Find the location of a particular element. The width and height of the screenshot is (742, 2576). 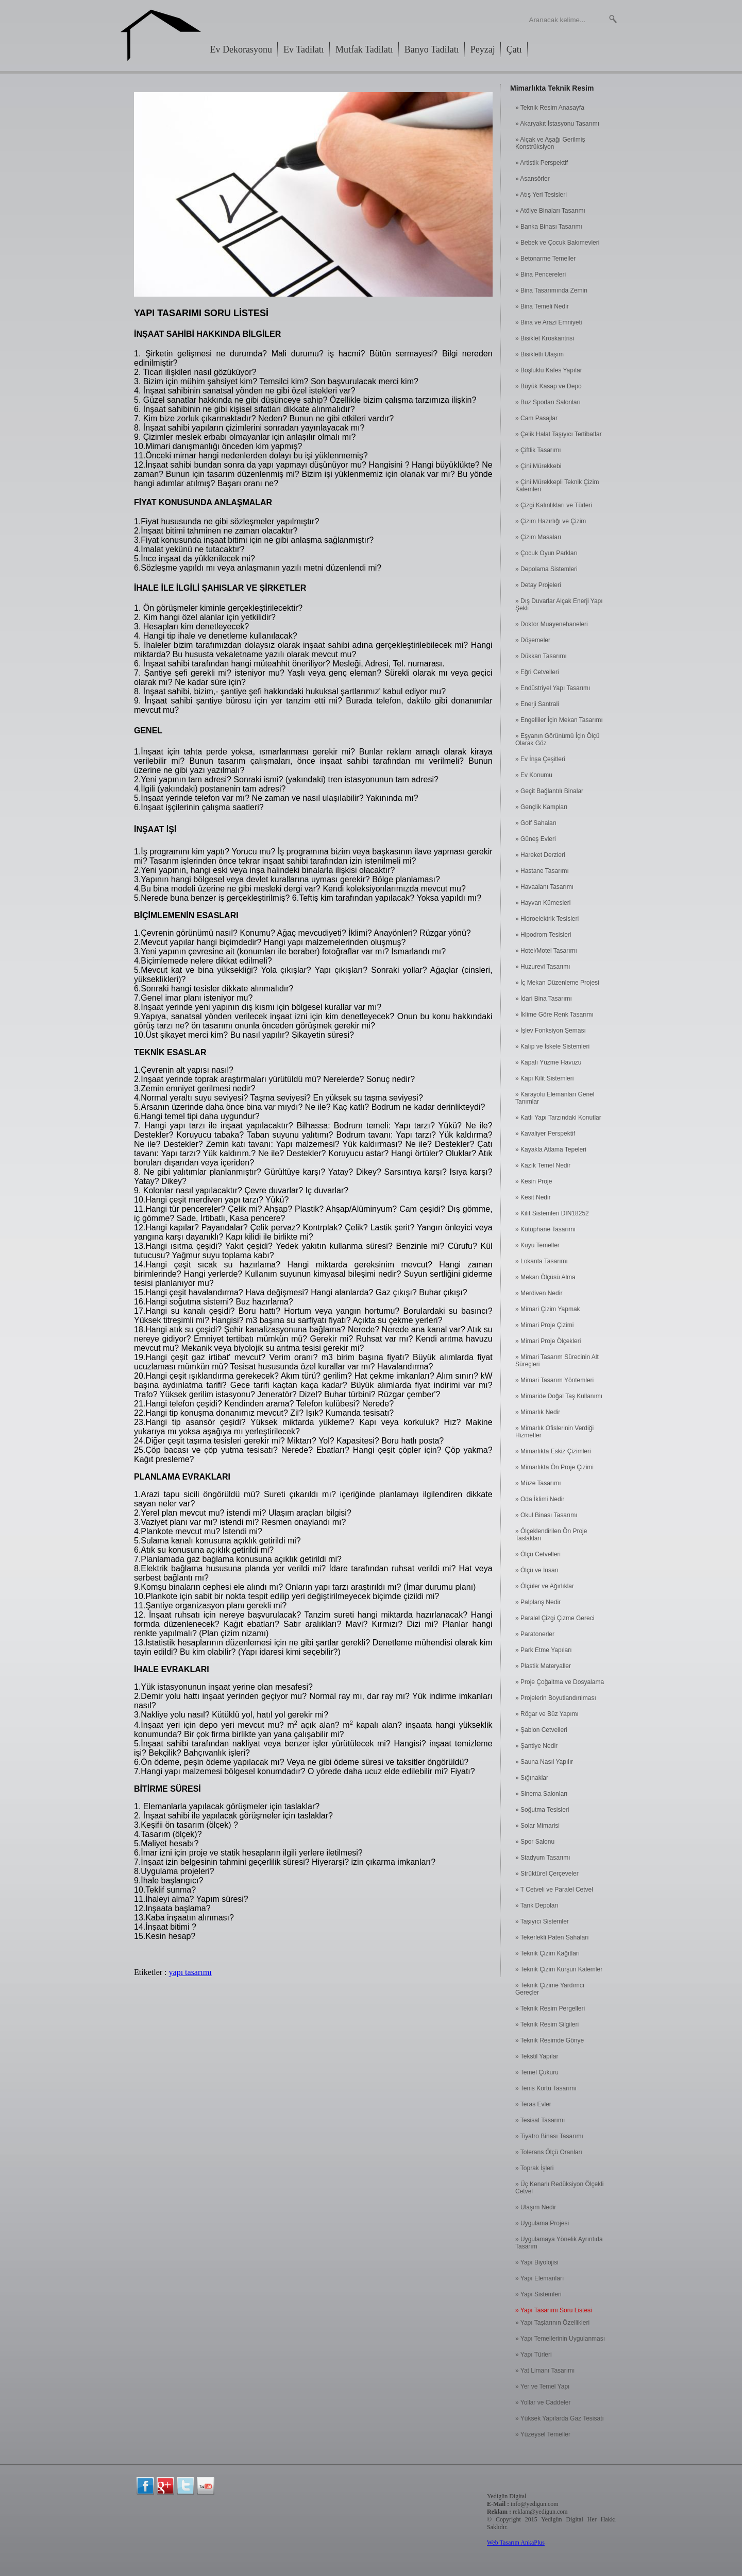

» Strüktürel Çerçeveler is located at coordinates (547, 1873).